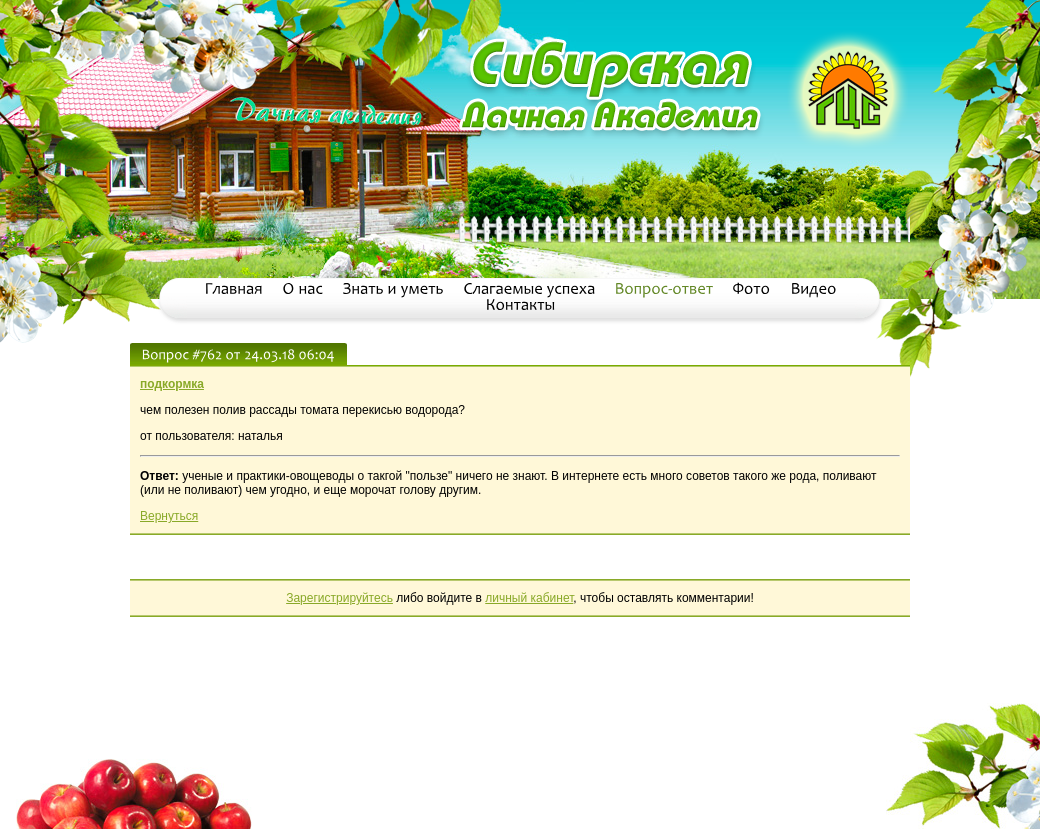 This screenshot has height=829, width=1040. I want to click on подкормка, so click(172, 384).